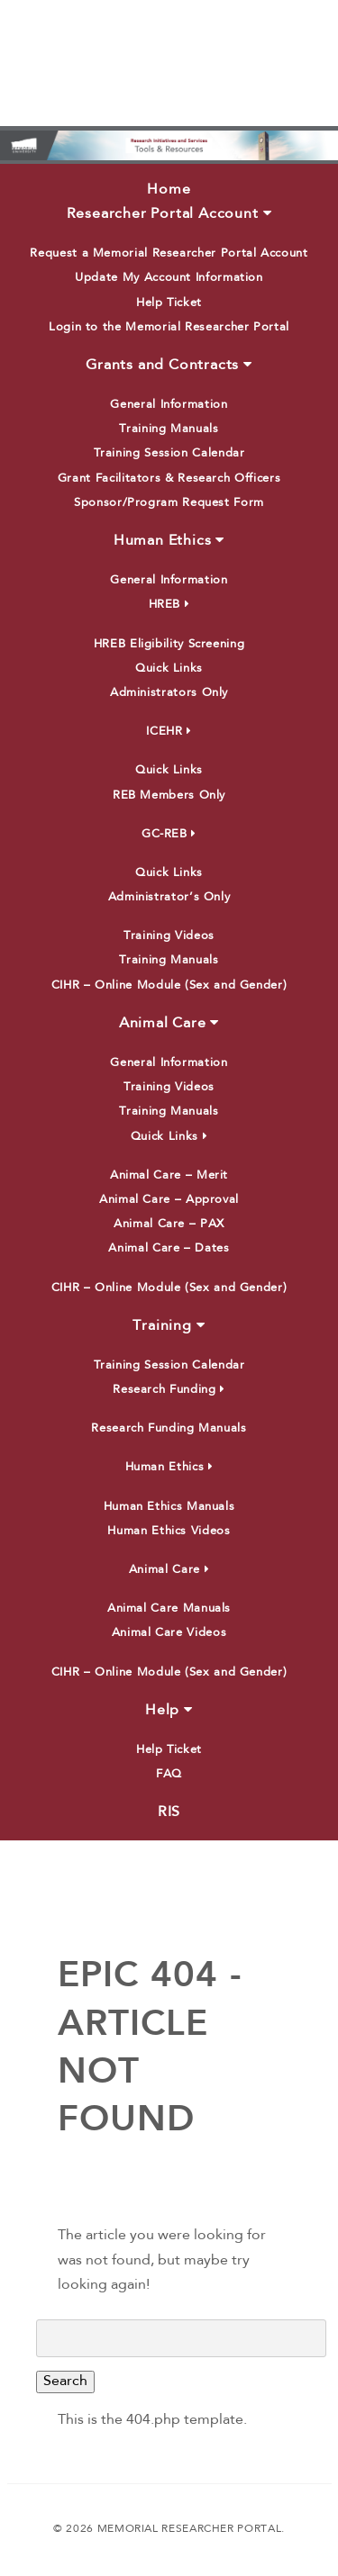 The image size is (338, 2576). I want to click on GC-REB, so click(169, 834).